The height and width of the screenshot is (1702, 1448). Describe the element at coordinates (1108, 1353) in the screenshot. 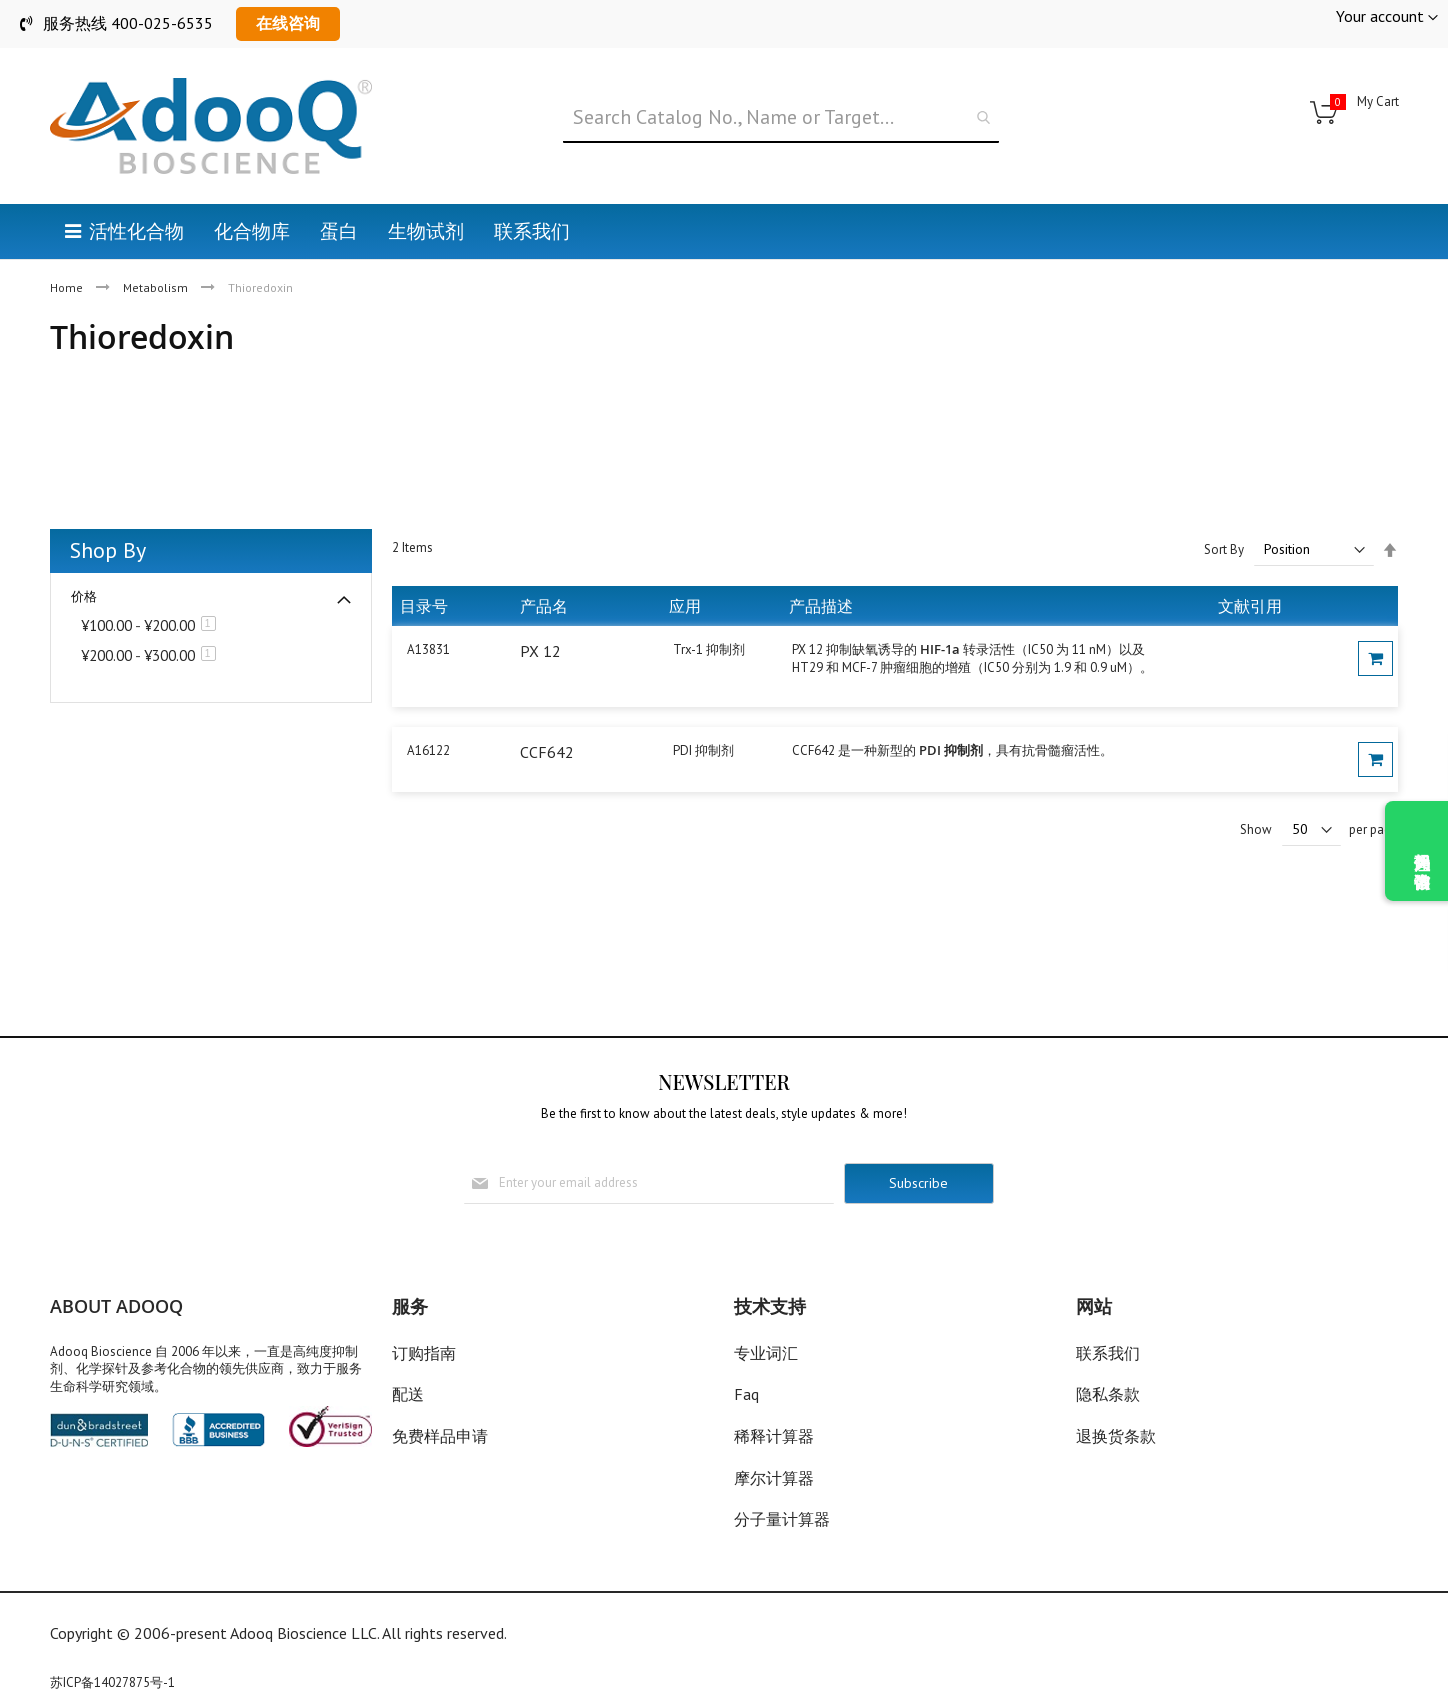

I see `联系我们` at that location.